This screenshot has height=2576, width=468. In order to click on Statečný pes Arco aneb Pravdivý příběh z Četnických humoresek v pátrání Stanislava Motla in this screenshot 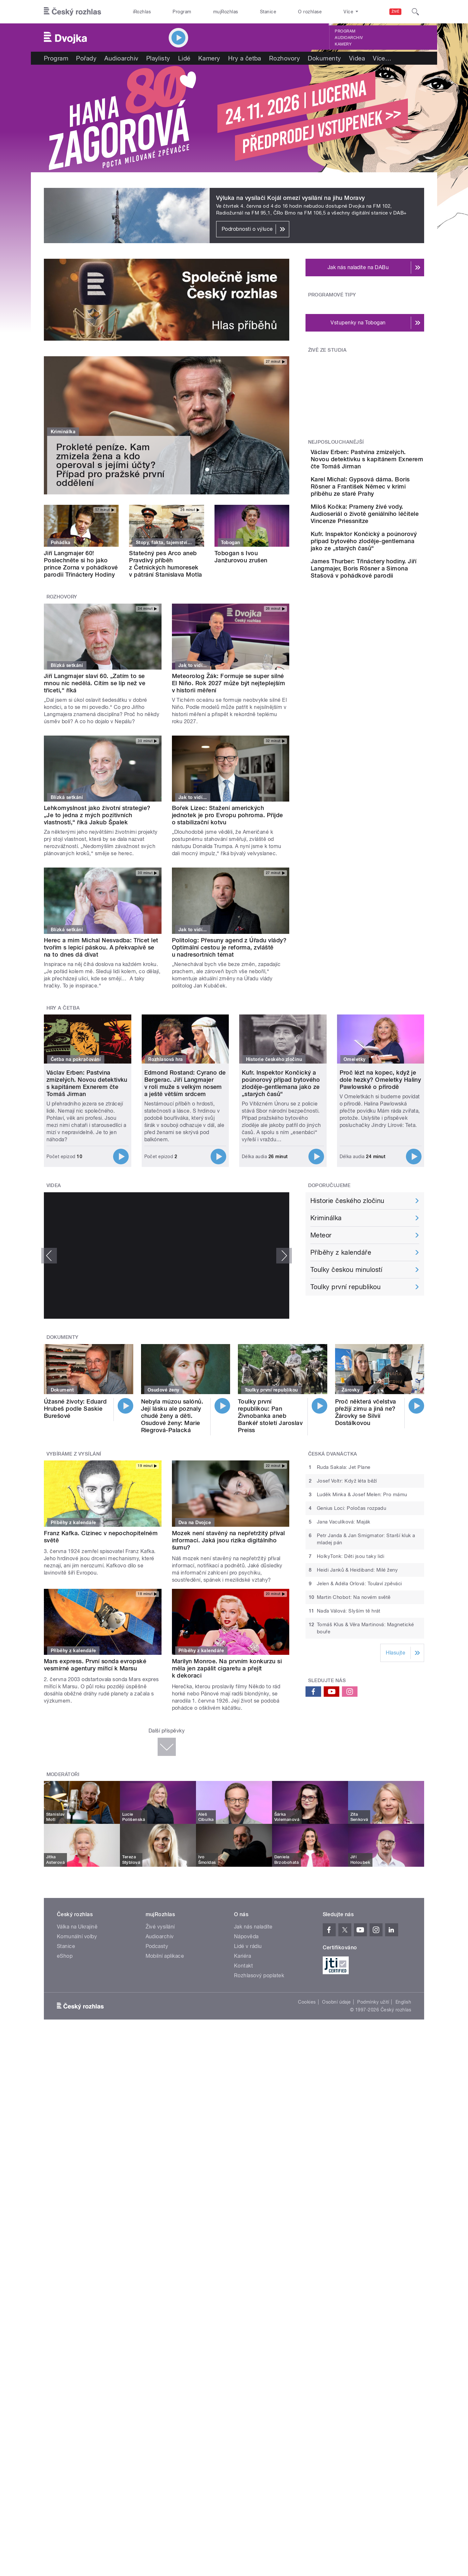, I will do `click(165, 564)`.